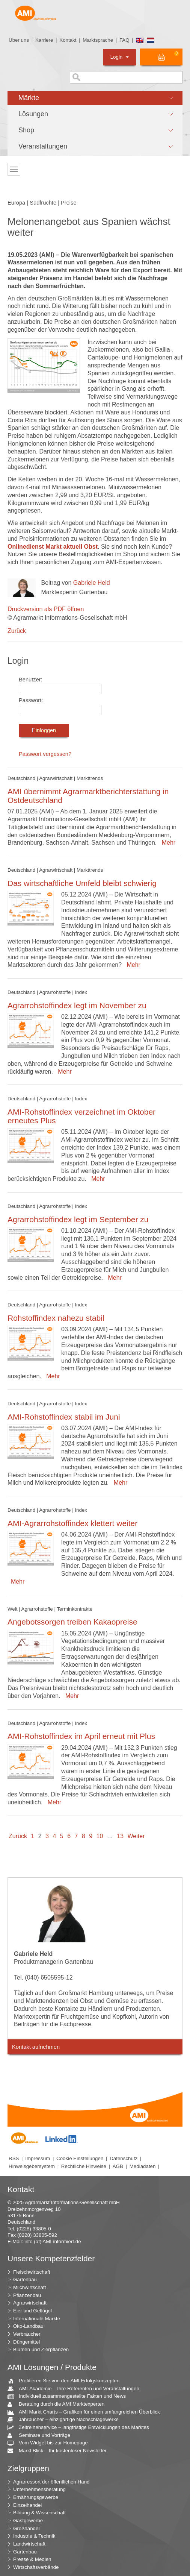  Describe the element at coordinates (37, 2158) in the screenshot. I see `Impressum` at that location.